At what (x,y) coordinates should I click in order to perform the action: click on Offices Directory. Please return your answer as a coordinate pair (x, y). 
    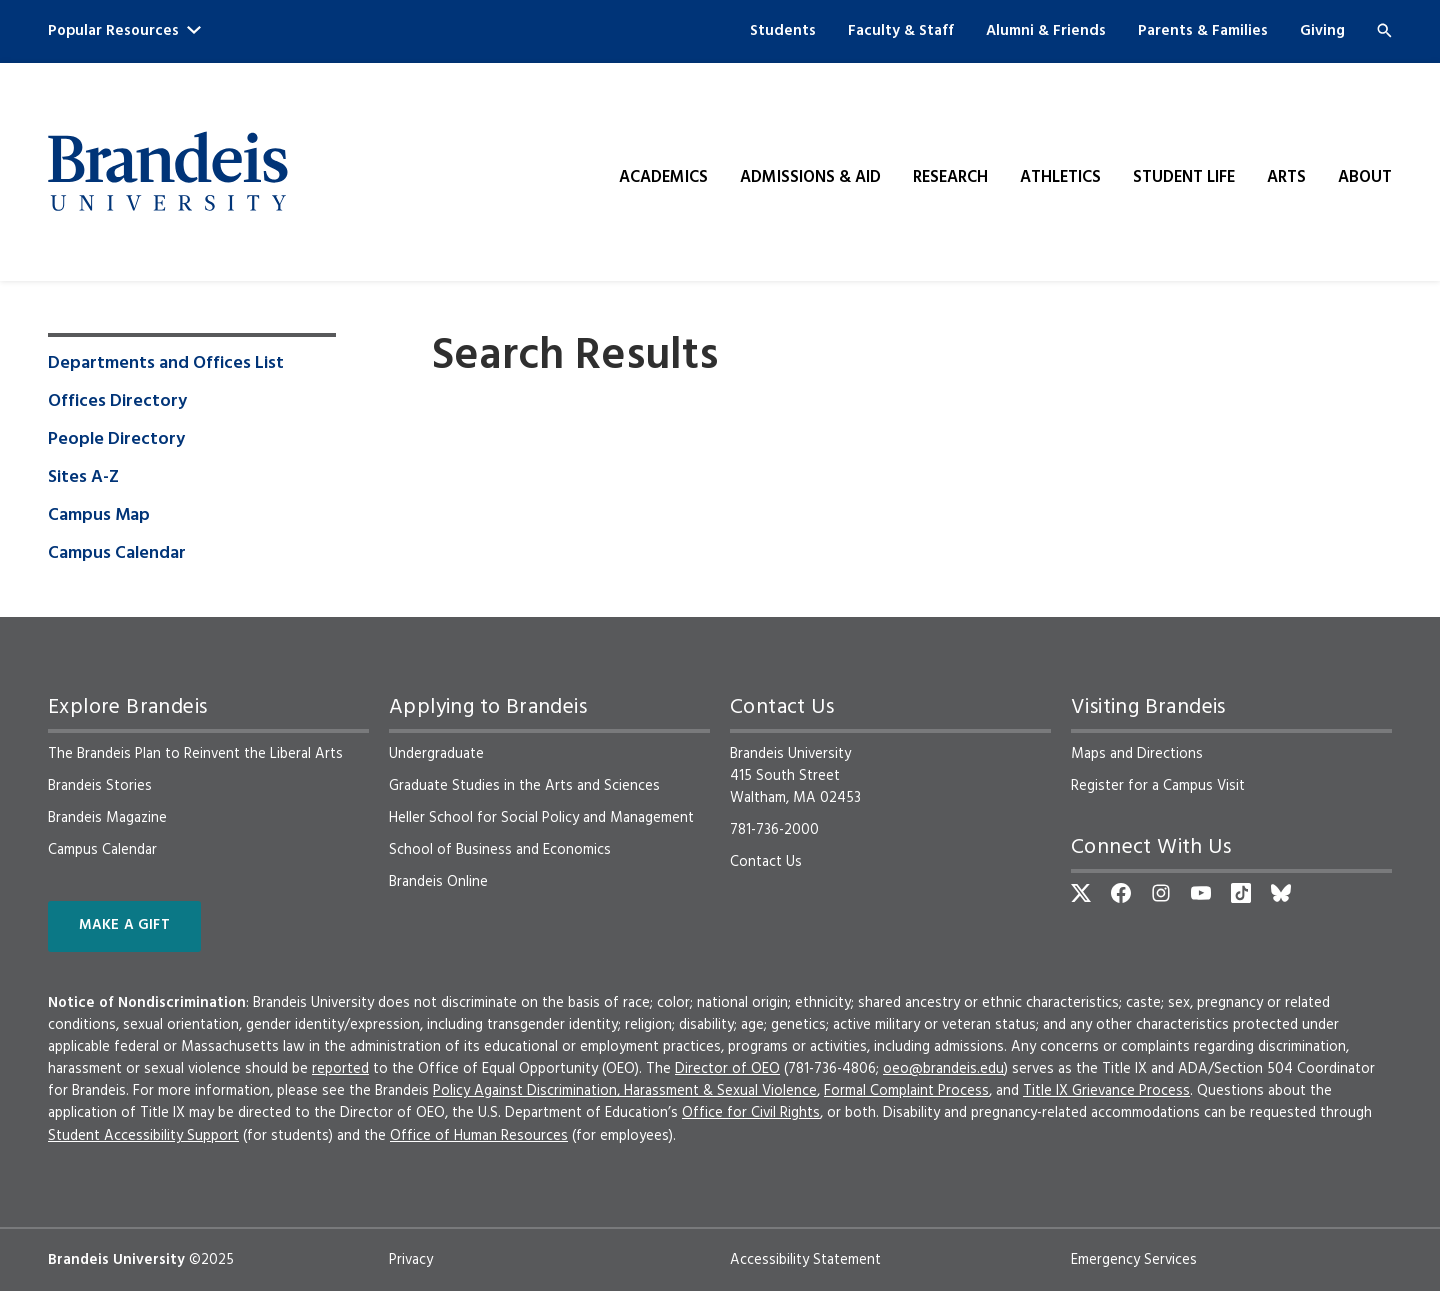
    Looking at the image, I should click on (117, 402).